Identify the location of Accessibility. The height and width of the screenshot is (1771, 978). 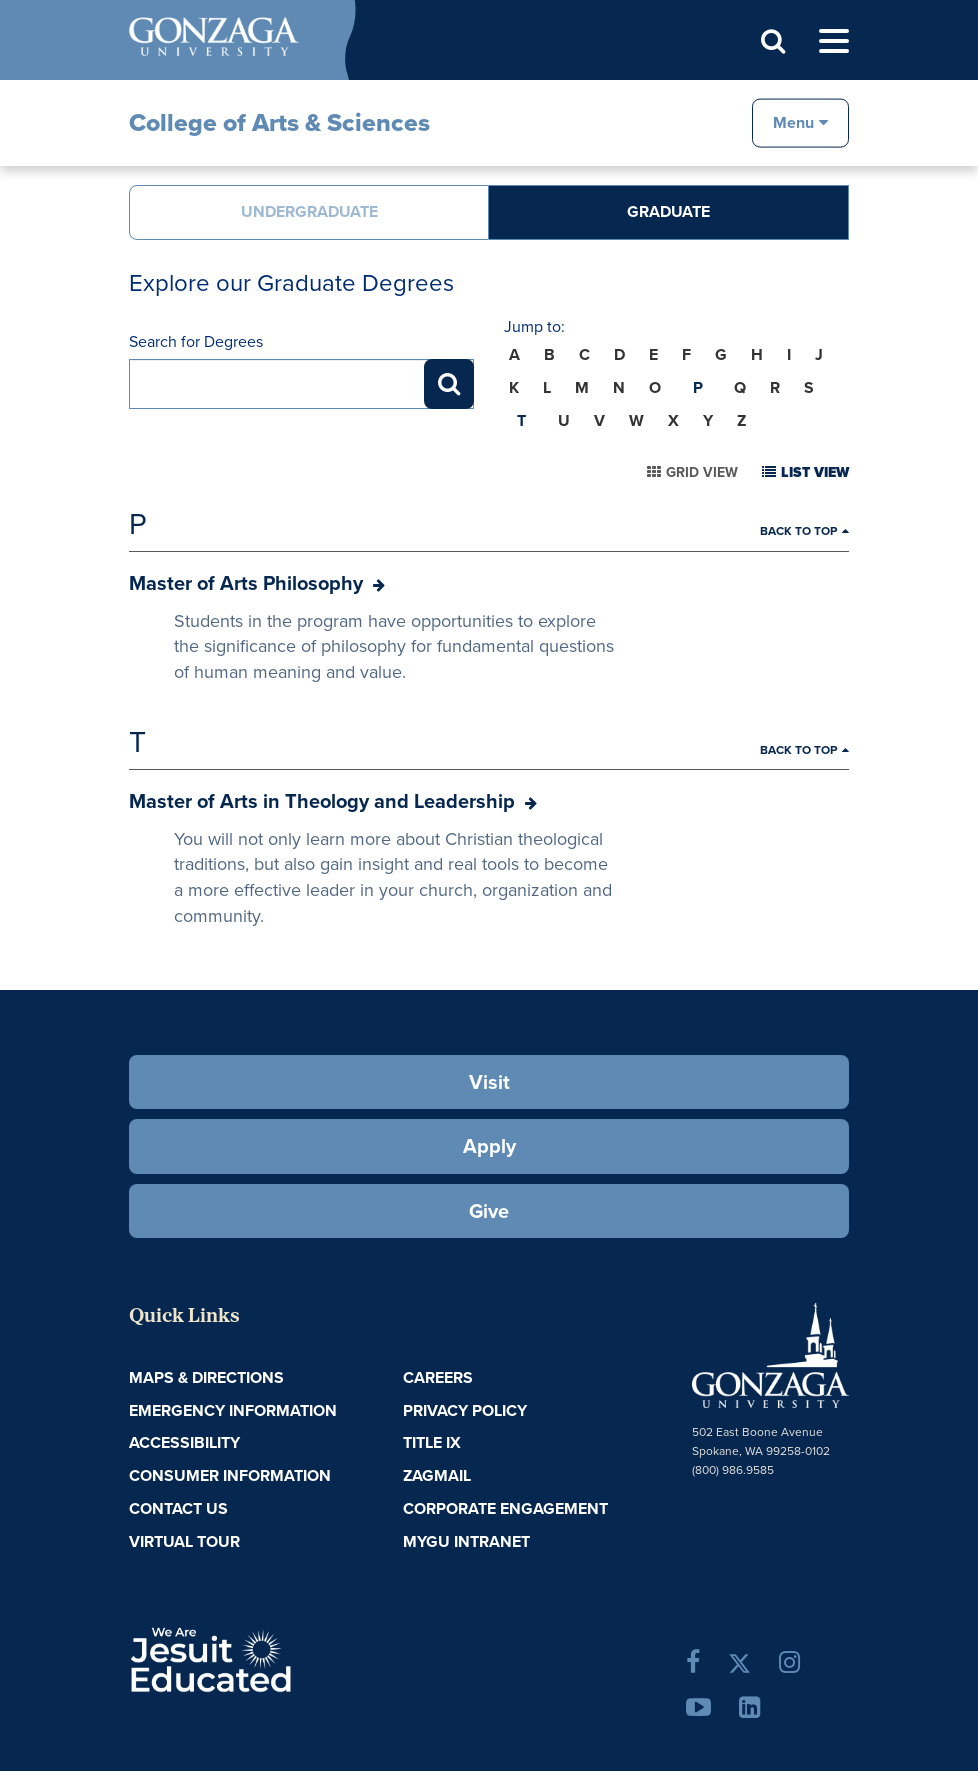
(184, 1442).